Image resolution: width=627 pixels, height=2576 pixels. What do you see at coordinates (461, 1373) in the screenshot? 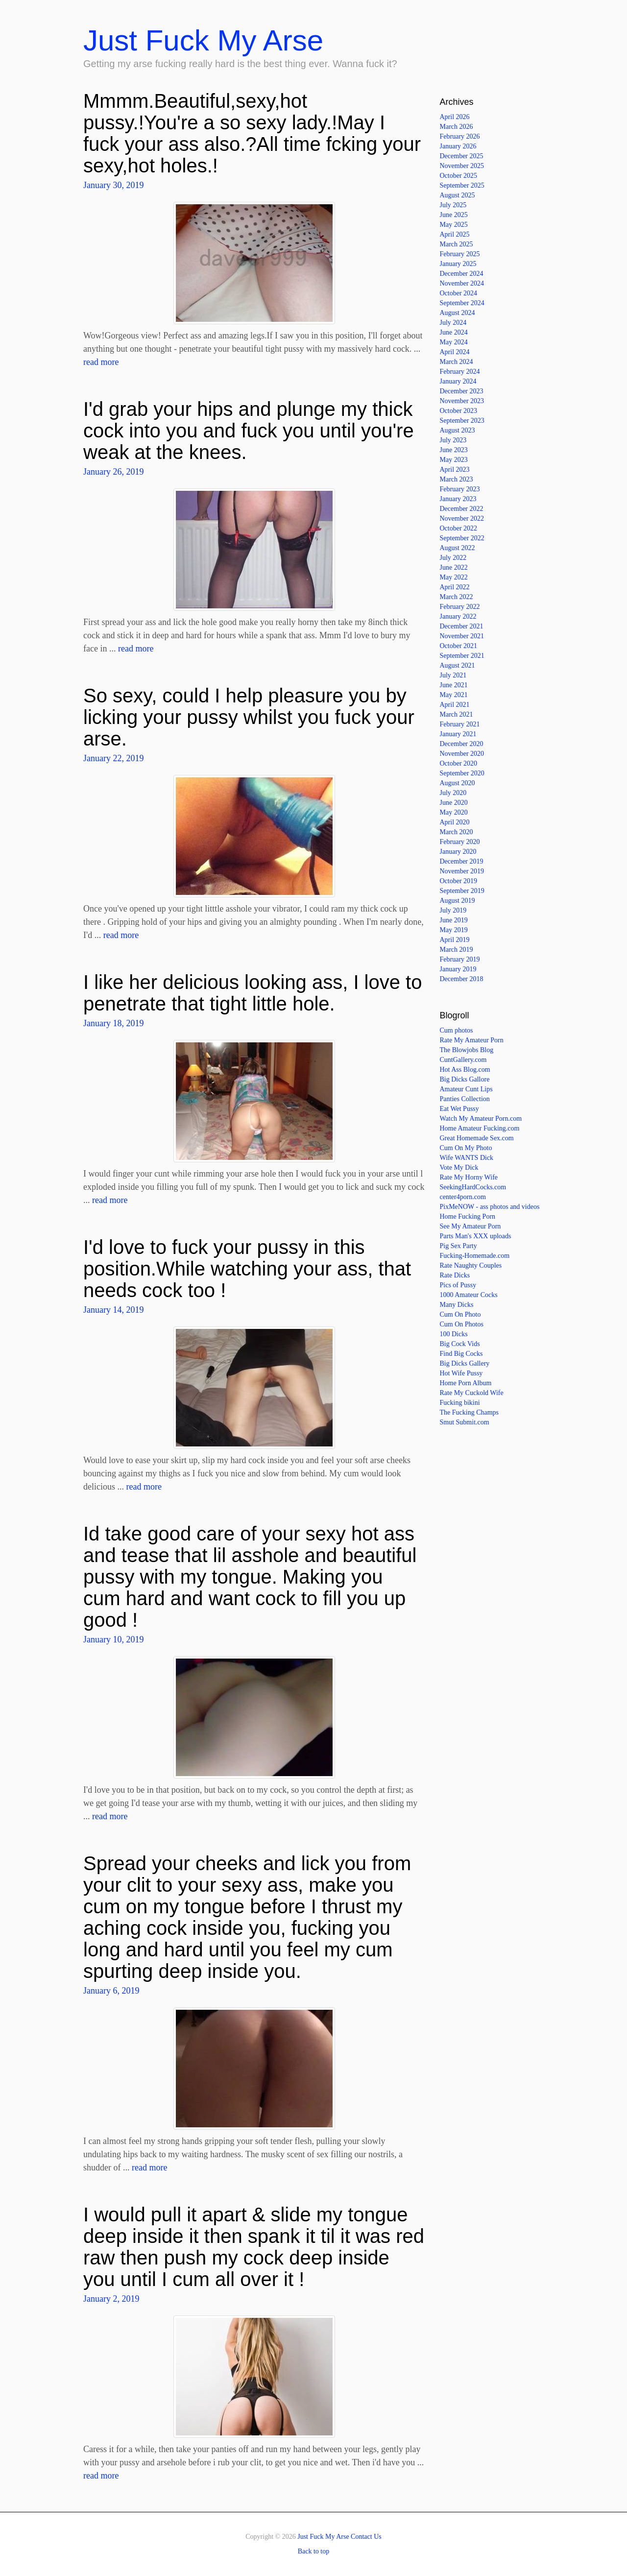
I see `Hot Wife Pussy` at bounding box center [461, 1373].